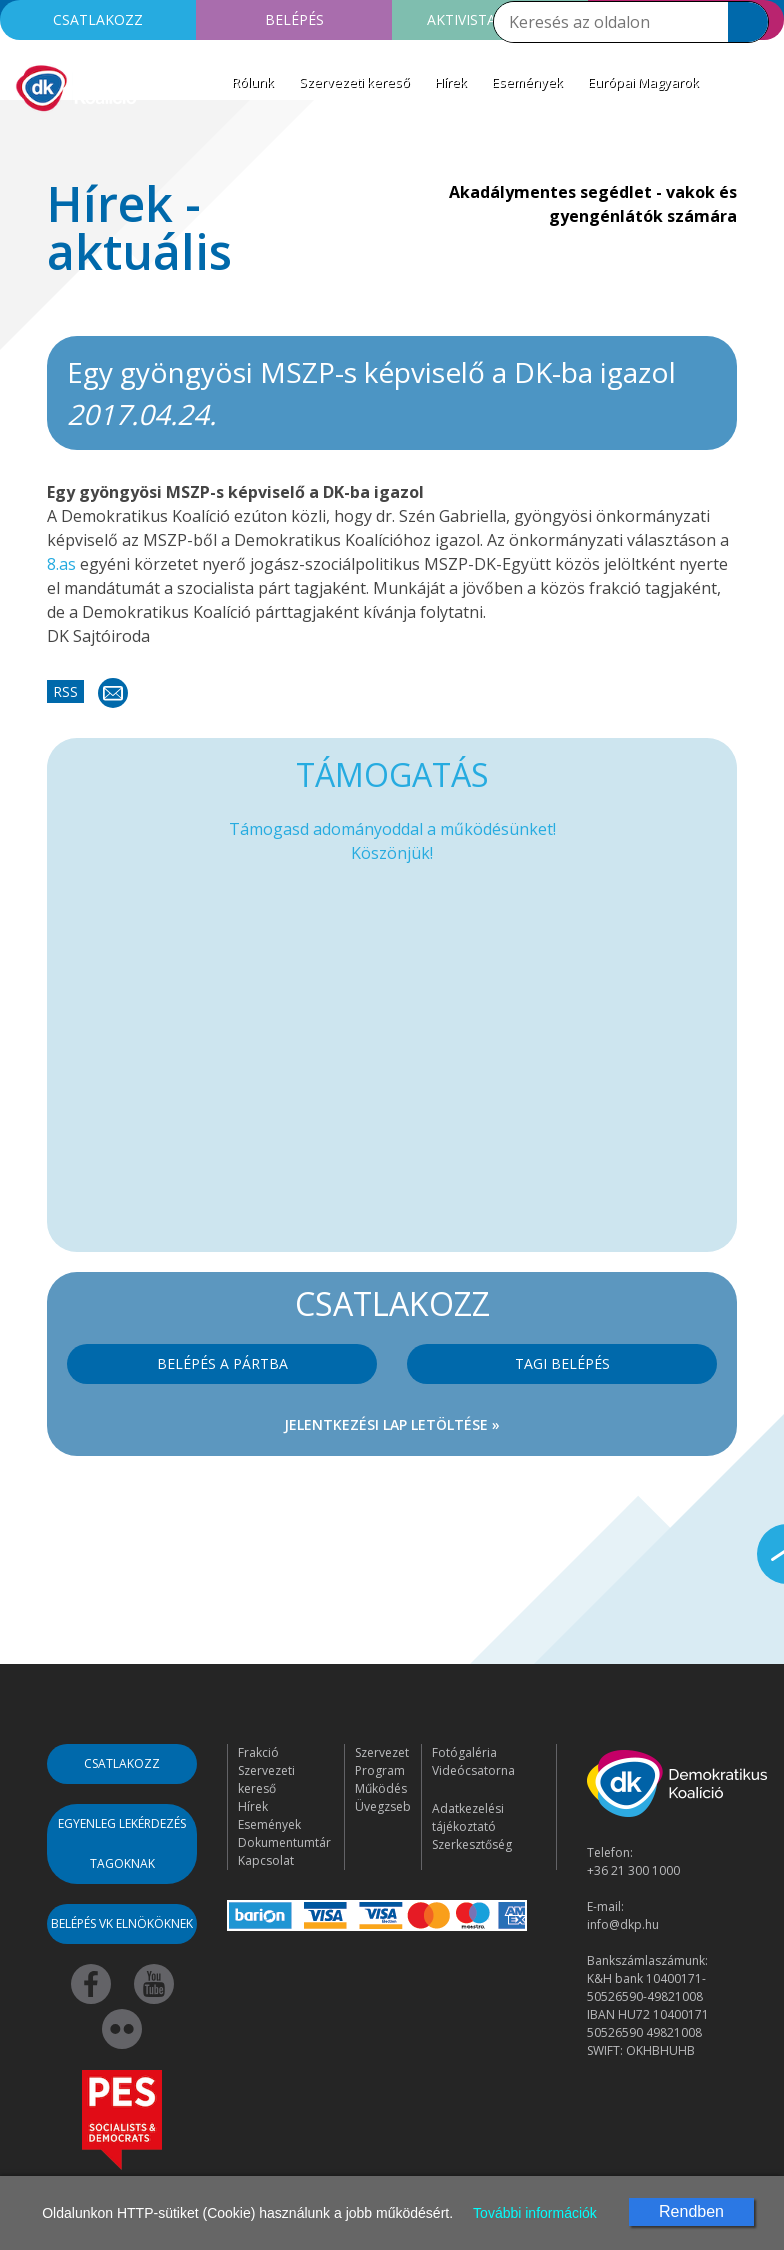 The height and width of the screenshot is (2250, 784). What do you see at coordinates (65, 691) in the screenshot?
I see `RSS` at bounding box center [65, 691].